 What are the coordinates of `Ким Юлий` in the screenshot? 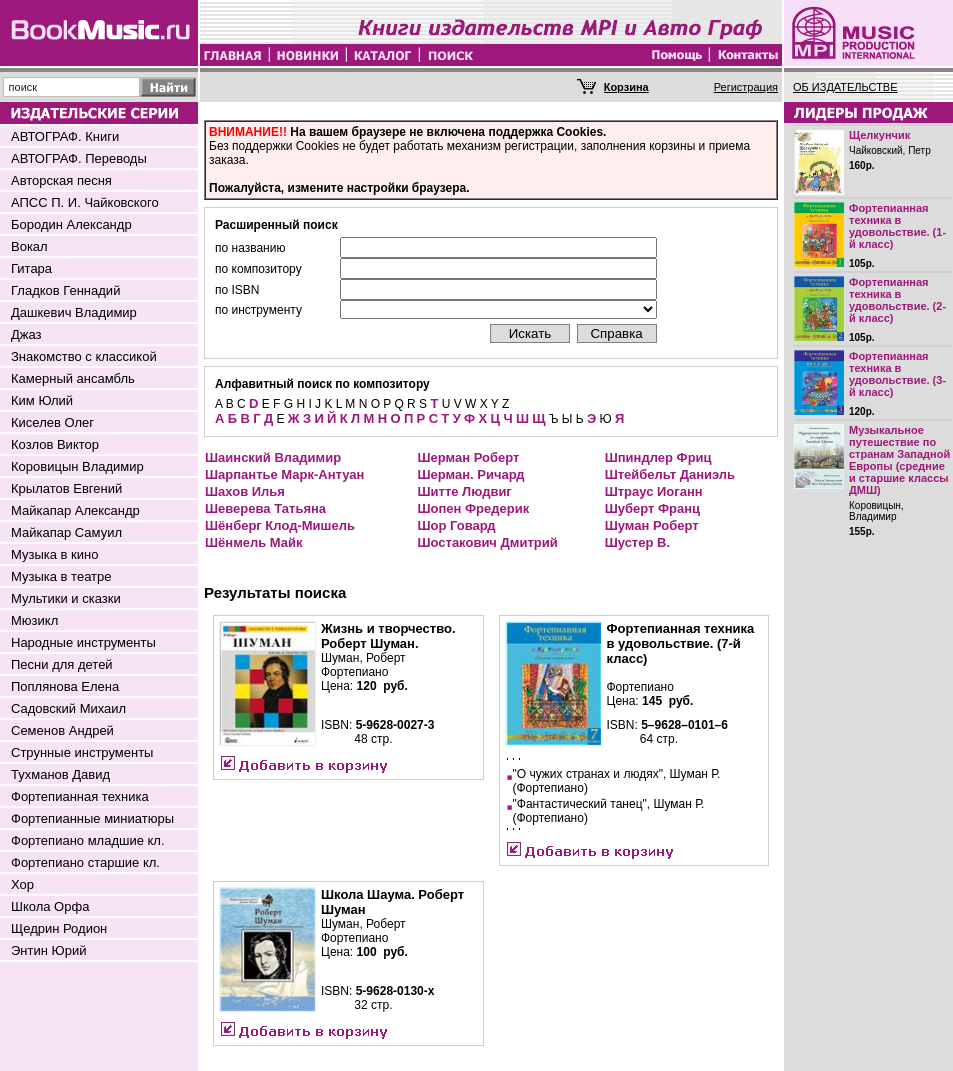 It's located at (42, 400).